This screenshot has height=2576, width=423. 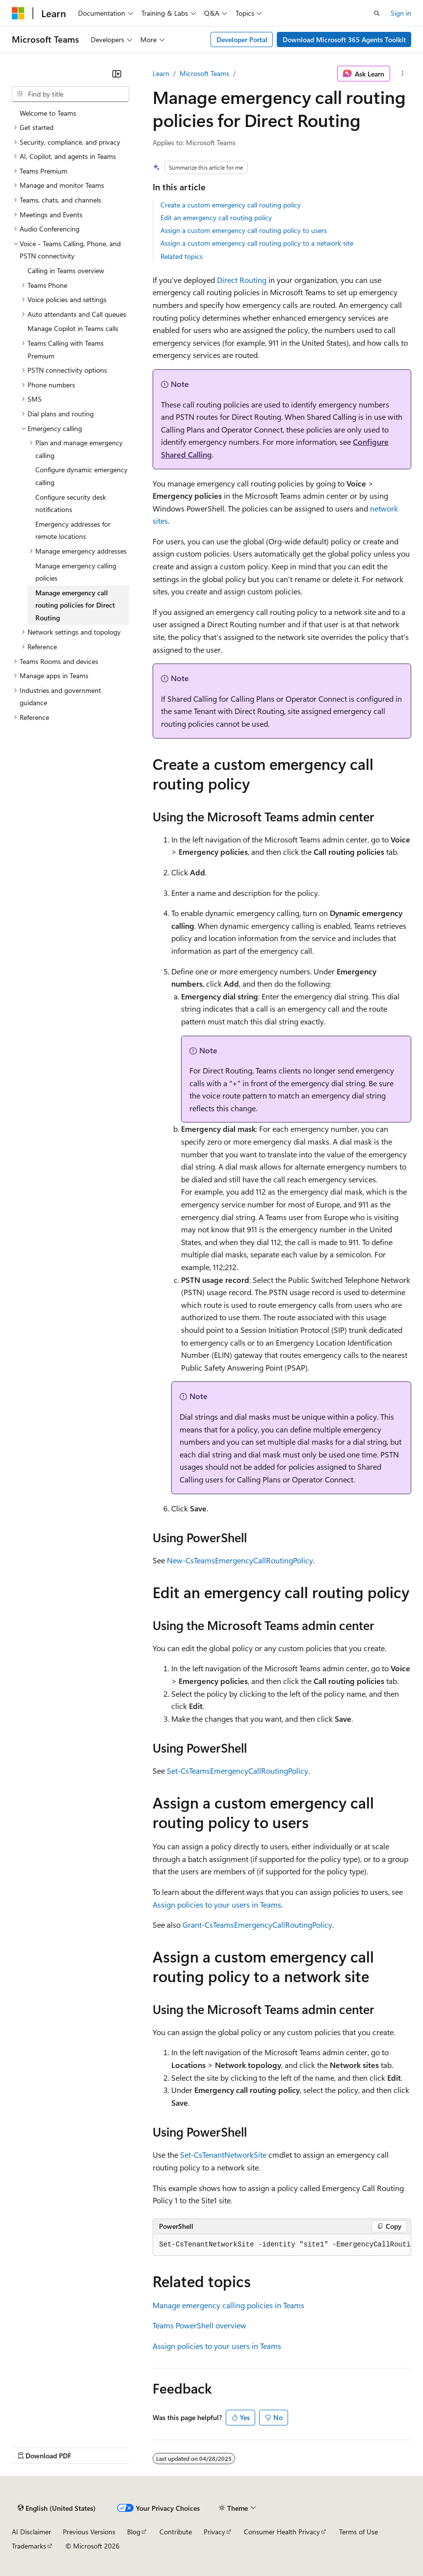 I want to click on Related topics, so click(x=181, y=256).